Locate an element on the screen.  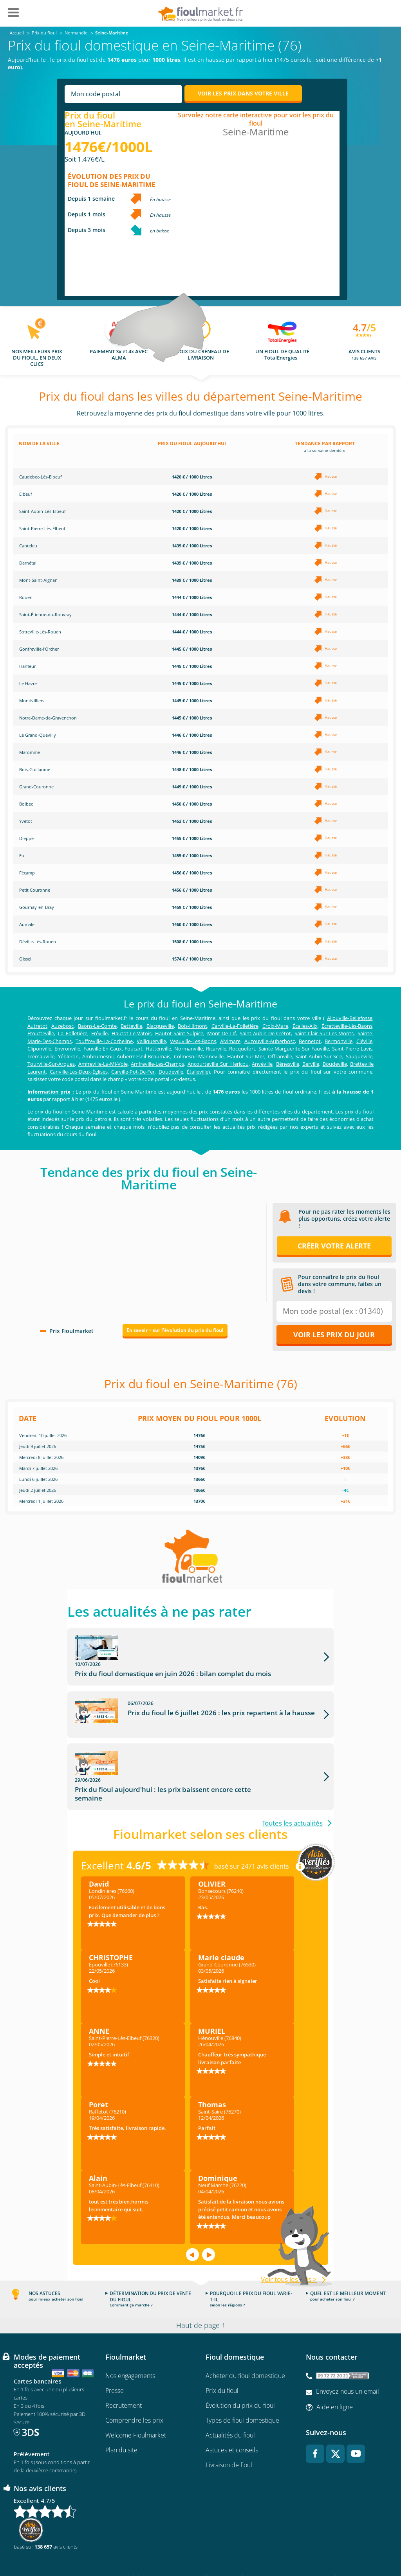
Rocquefort is located at coordinates (242, 1048).